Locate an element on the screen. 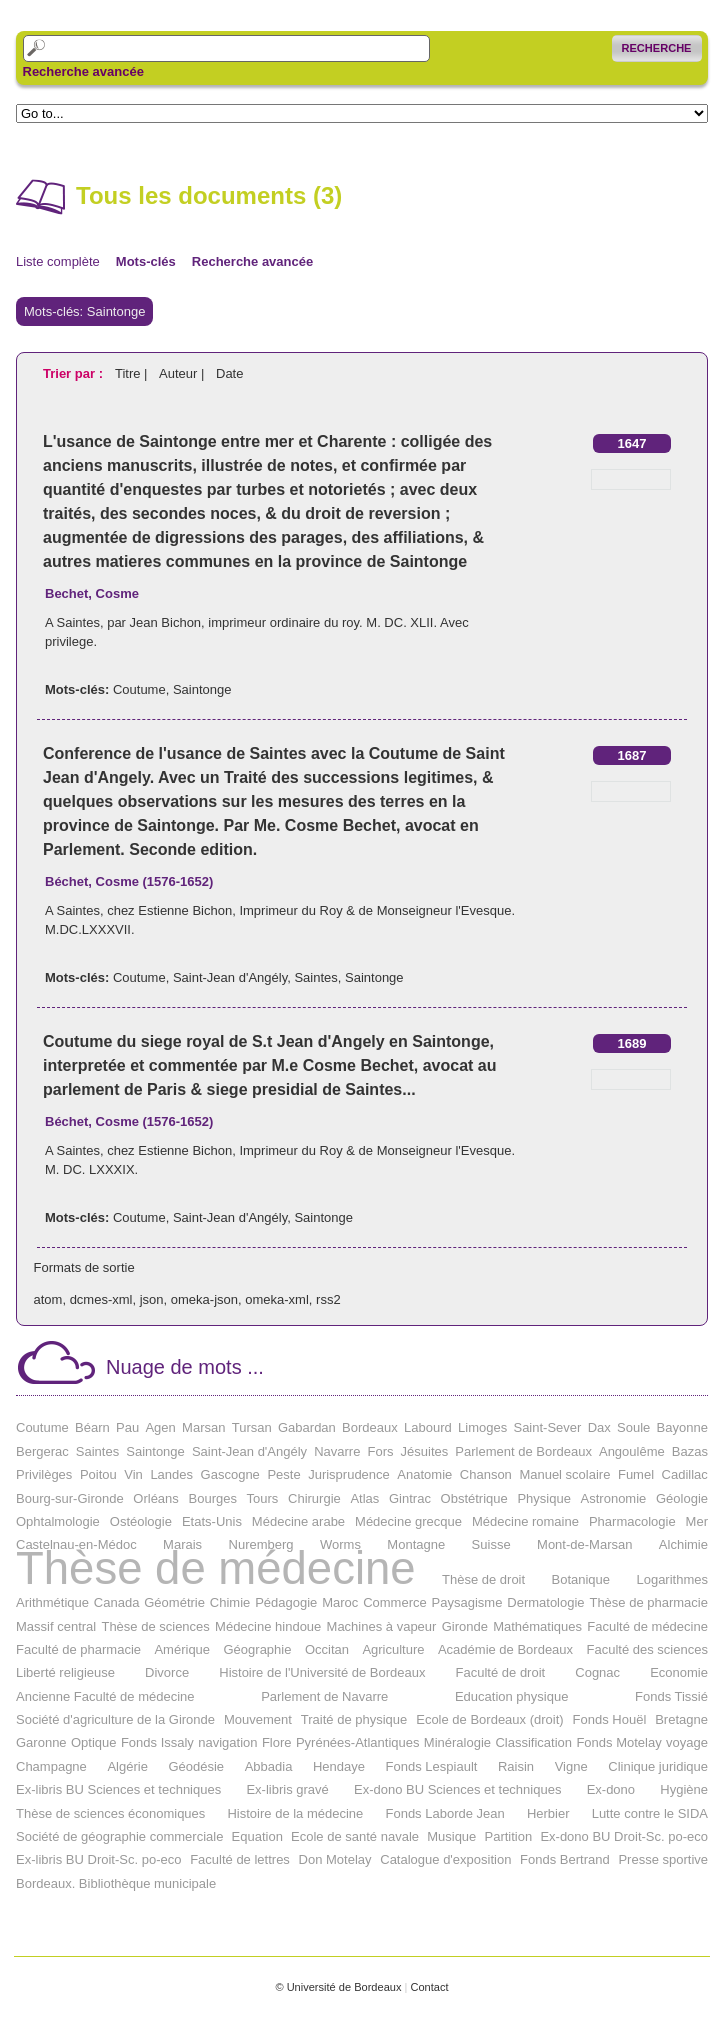  Education physique is located at coordinates (511, 1696).